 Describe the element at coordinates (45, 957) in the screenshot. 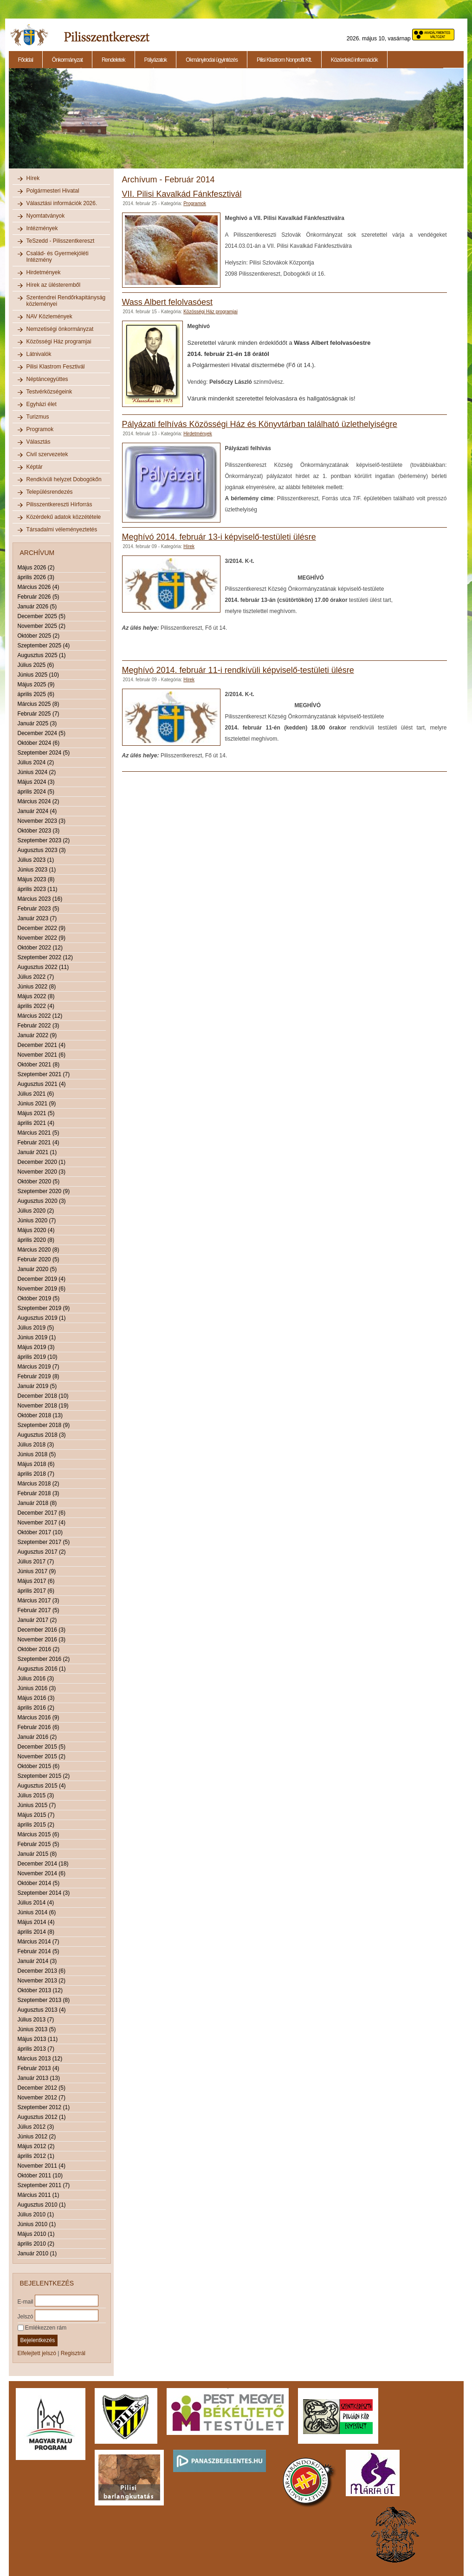

I see `Szeptember 2022 (12)` at that location.